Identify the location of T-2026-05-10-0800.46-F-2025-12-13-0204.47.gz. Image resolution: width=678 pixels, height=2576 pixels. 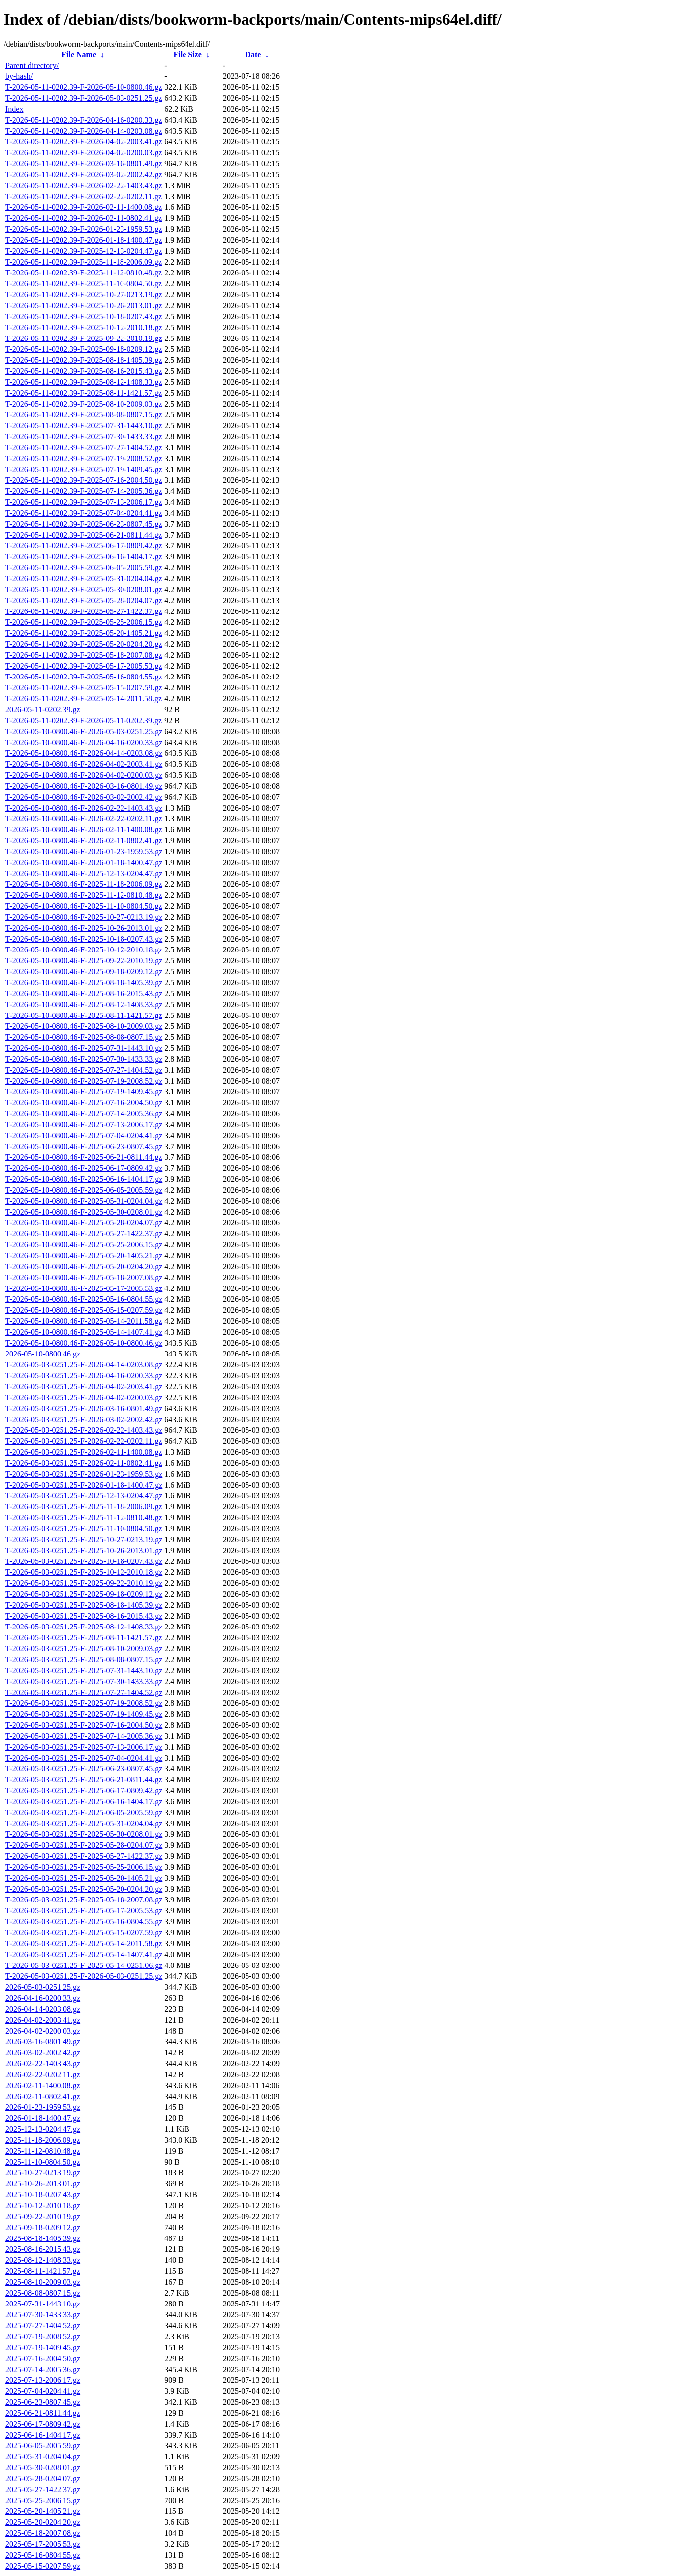
(83, 873).